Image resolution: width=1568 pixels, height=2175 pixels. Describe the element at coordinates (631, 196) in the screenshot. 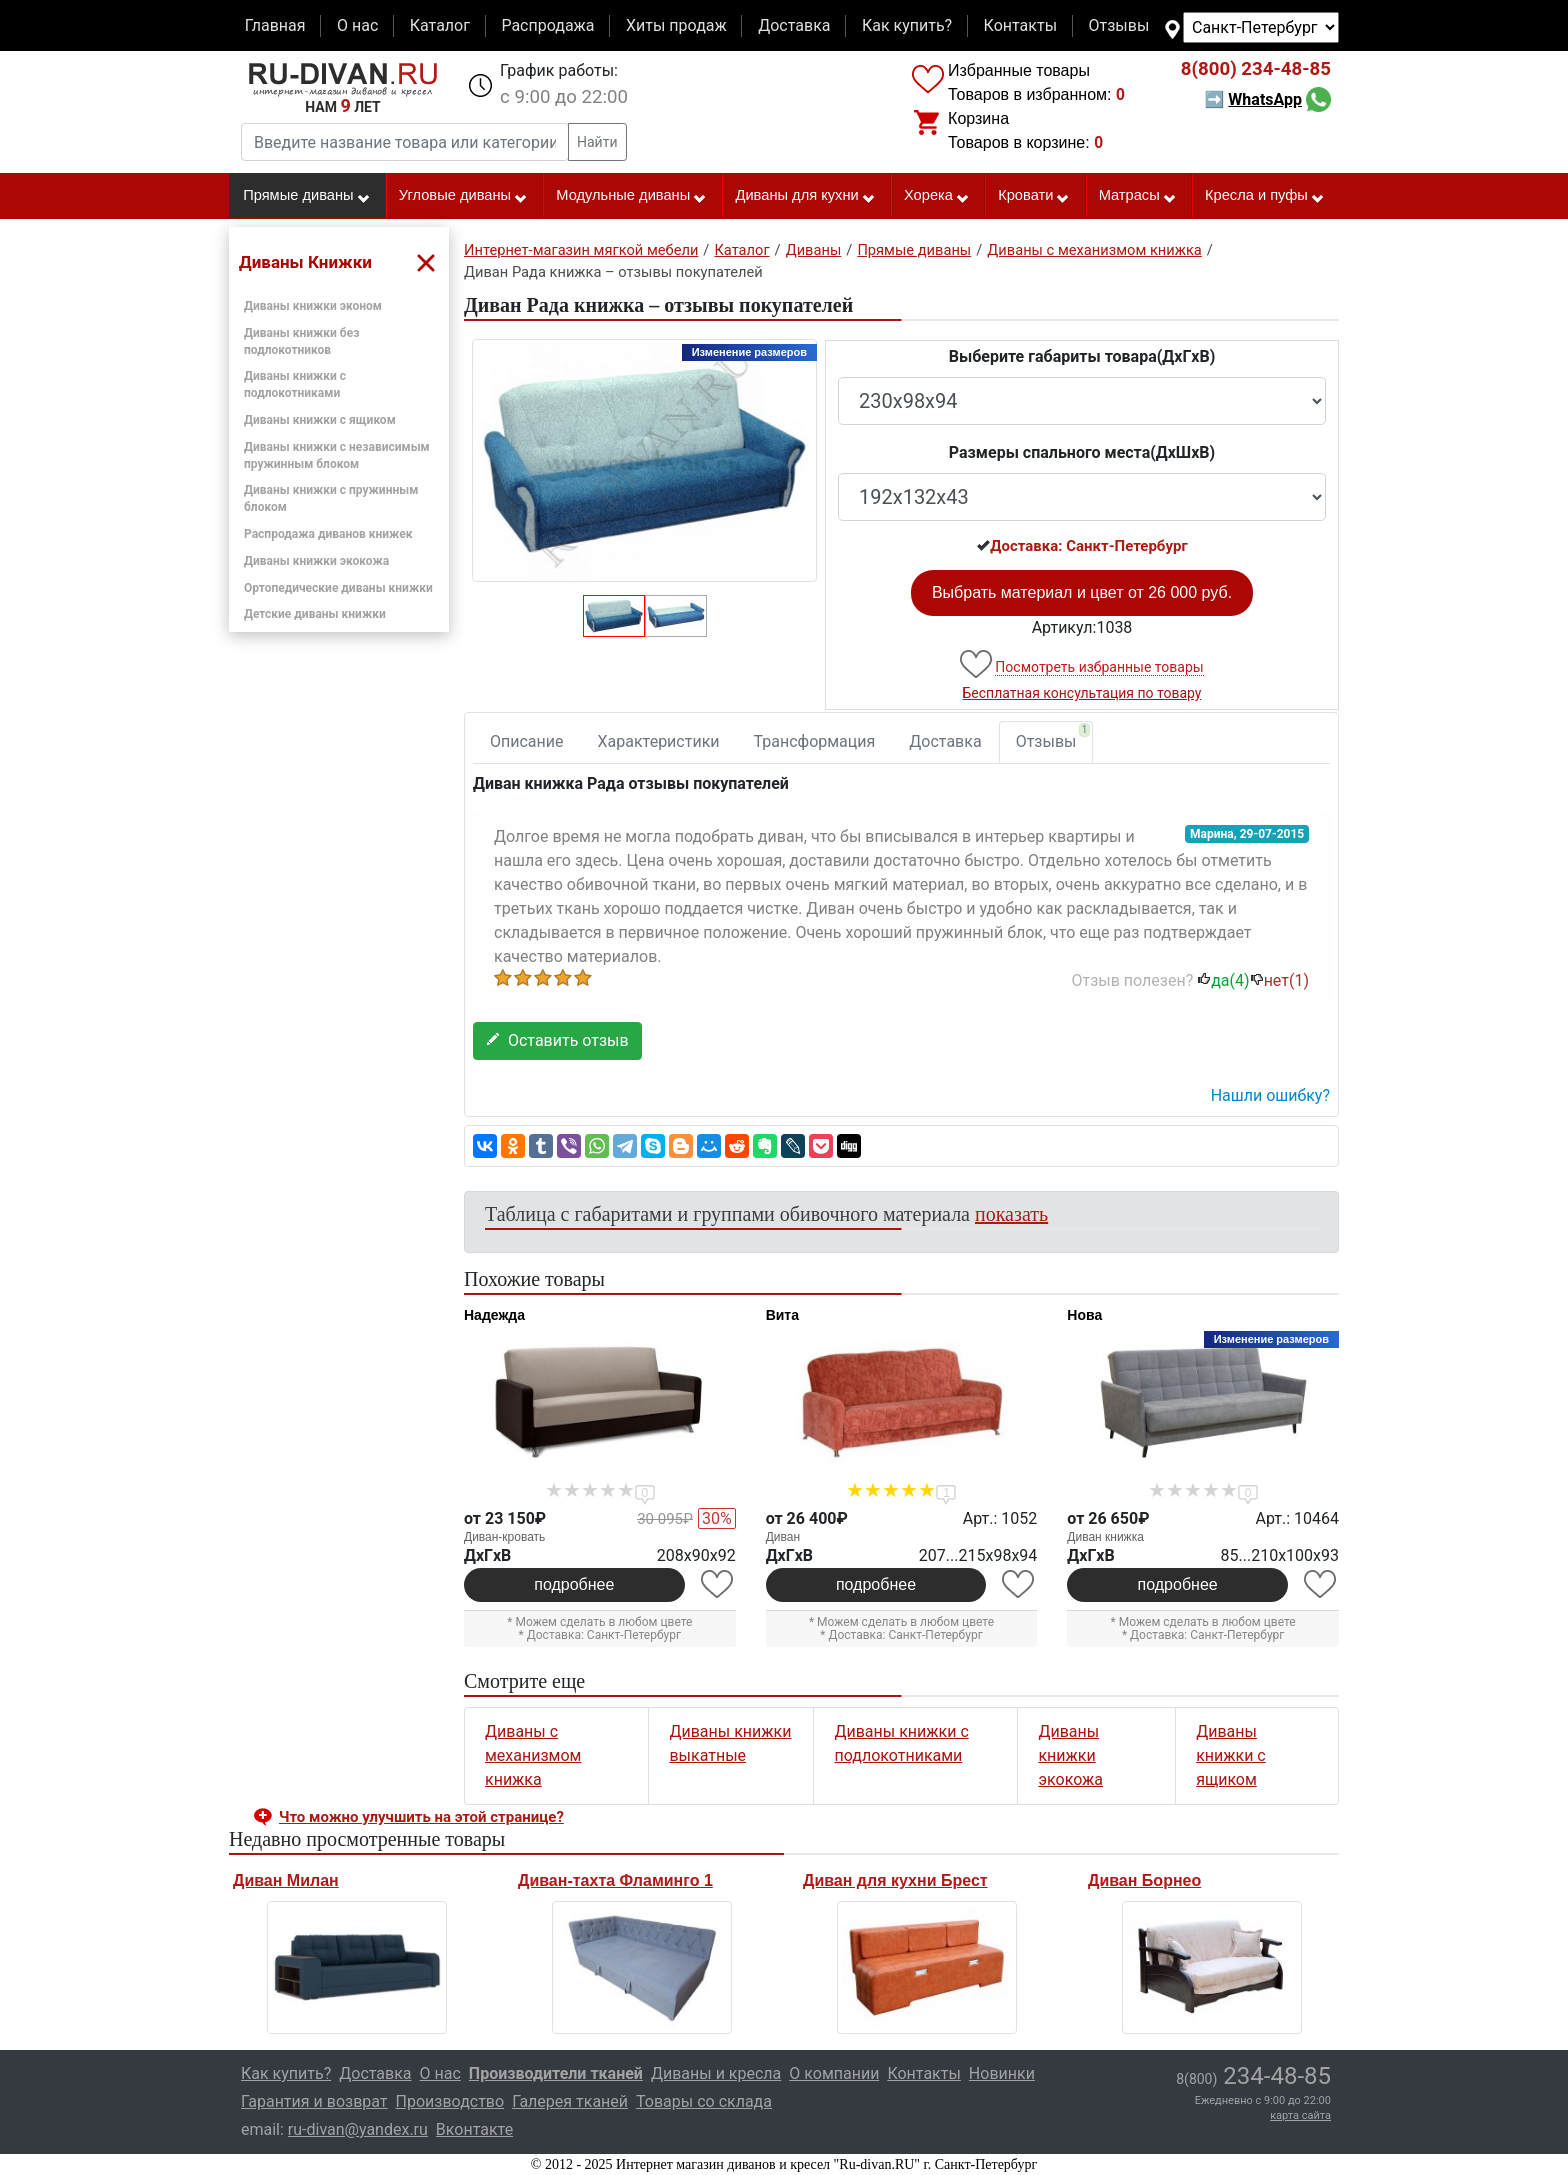

I see `Модульные диваны` at that location.